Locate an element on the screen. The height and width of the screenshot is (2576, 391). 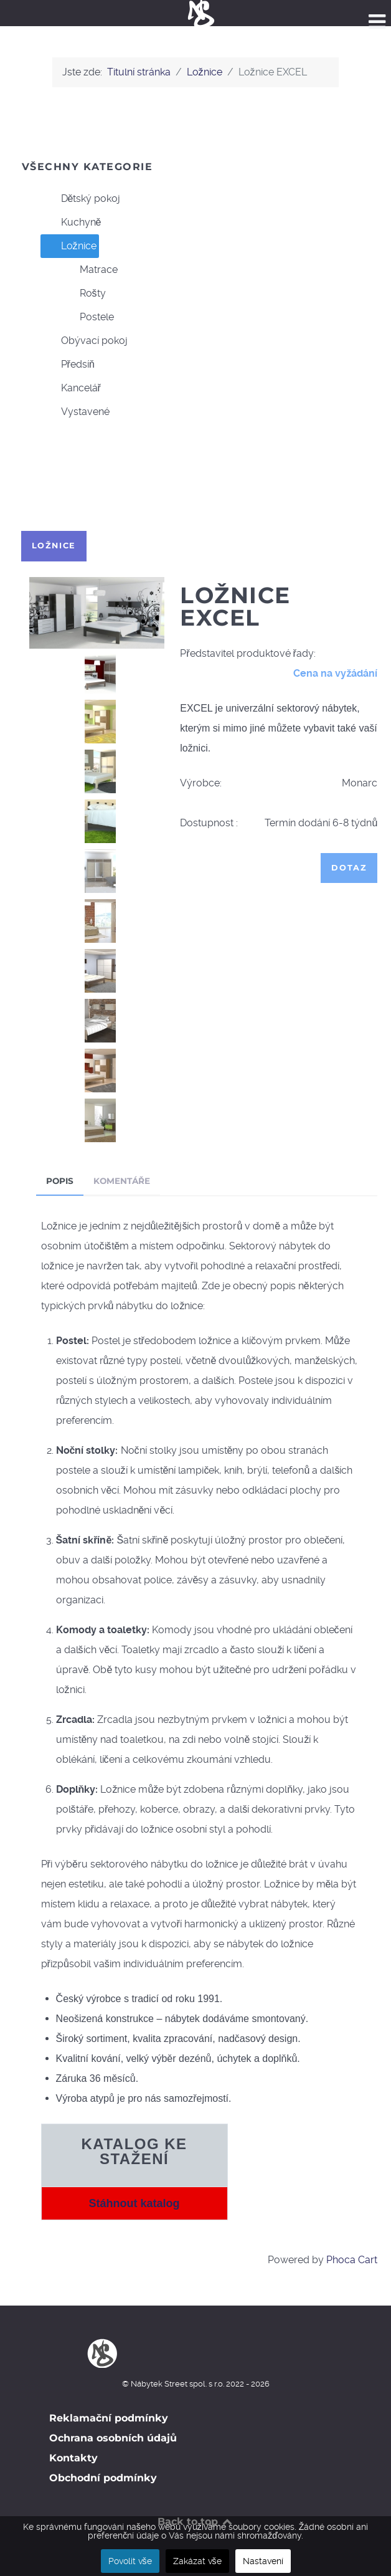
Phoca Cart is located at coordinates (351, 2260).